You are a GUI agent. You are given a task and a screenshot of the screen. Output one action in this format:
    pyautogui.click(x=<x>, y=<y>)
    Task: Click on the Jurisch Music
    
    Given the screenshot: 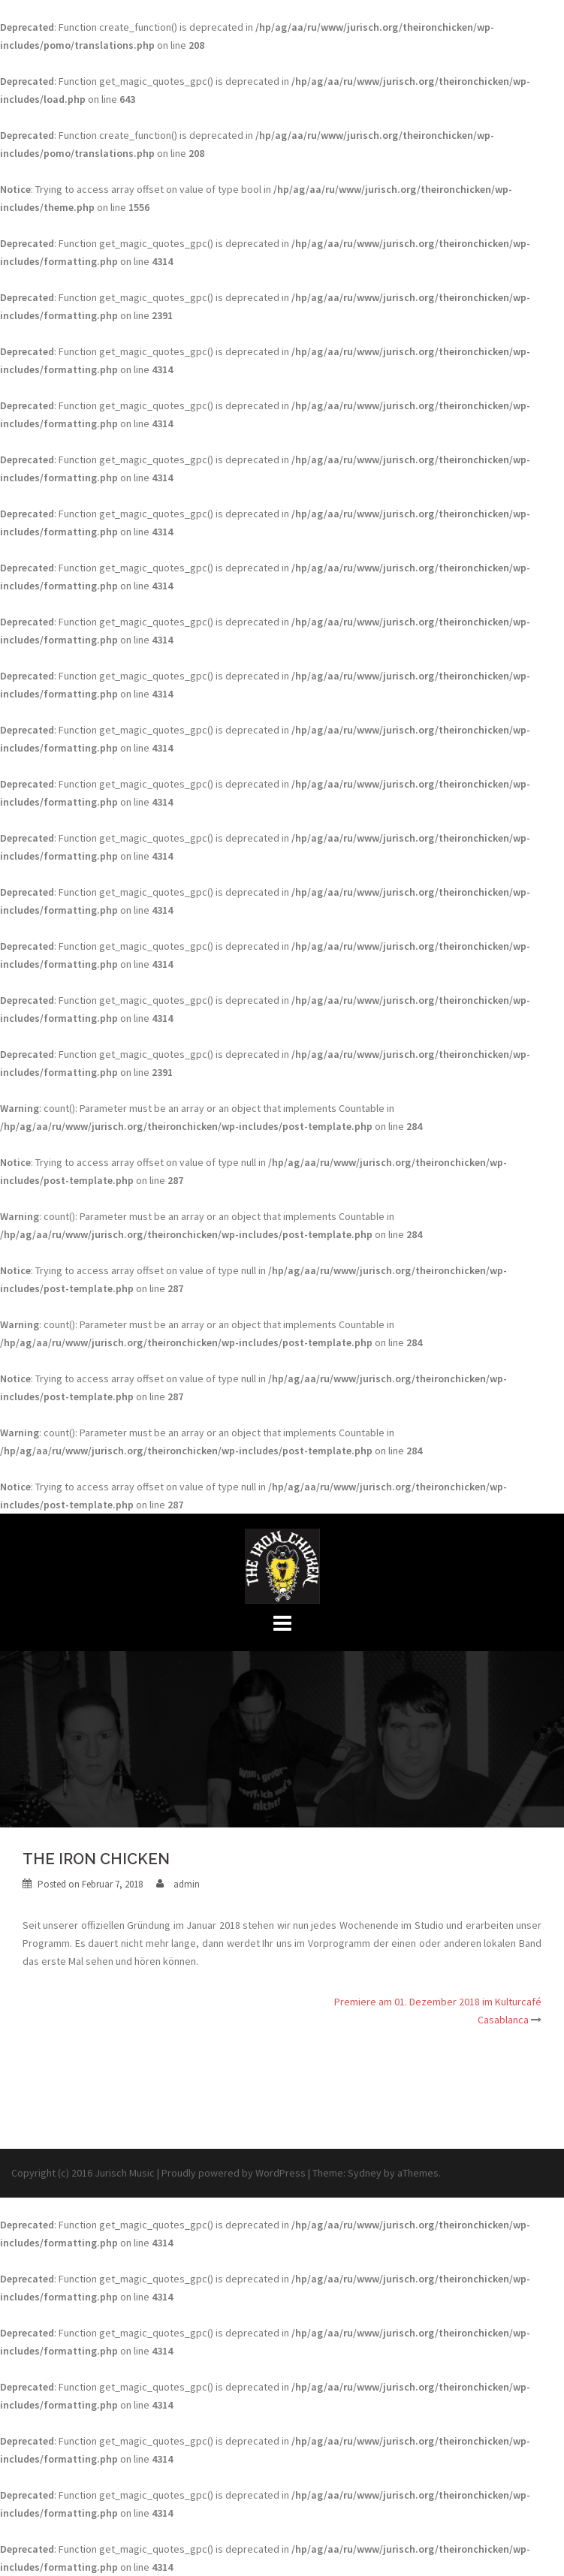 What is the action you would take?
    pyautogui.click(x=125, y=2173)
    